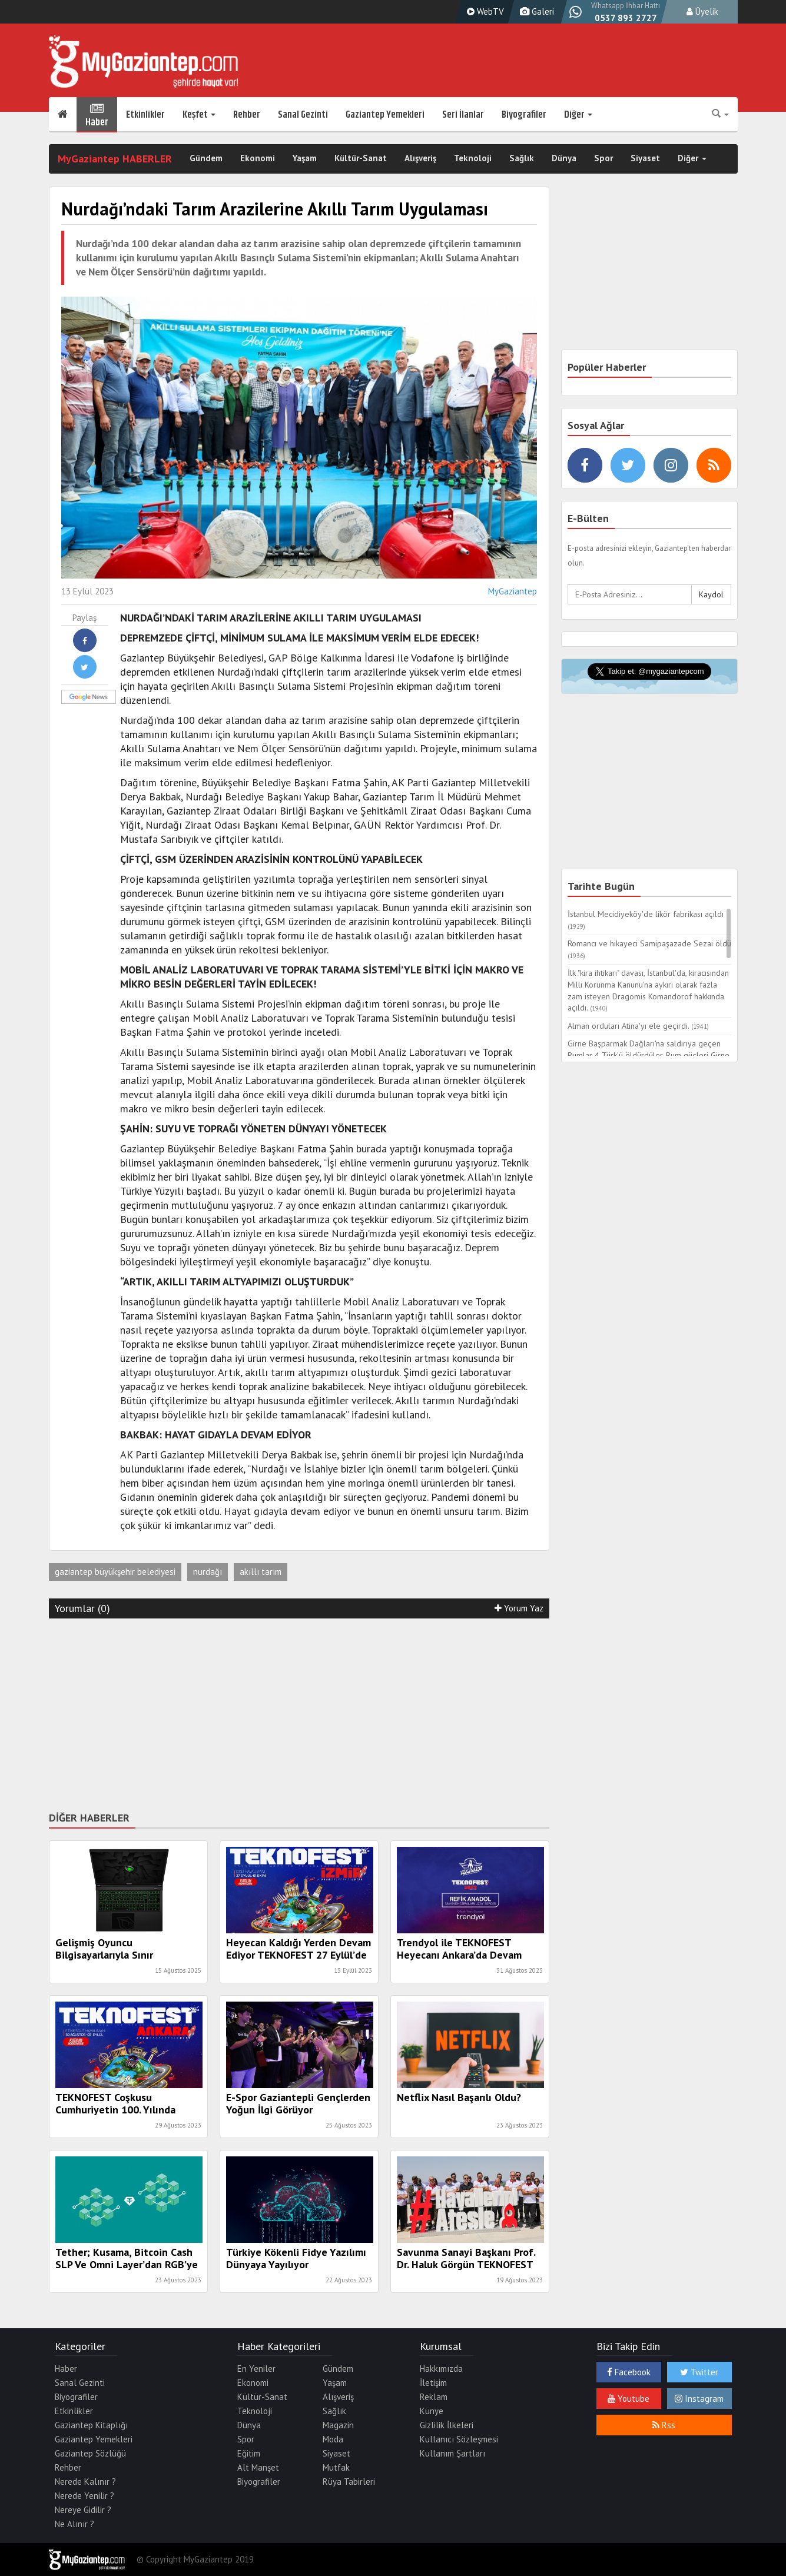  Describe the element at coordinates (246, 114) in the screenshot. I see `Rehber` at that location.